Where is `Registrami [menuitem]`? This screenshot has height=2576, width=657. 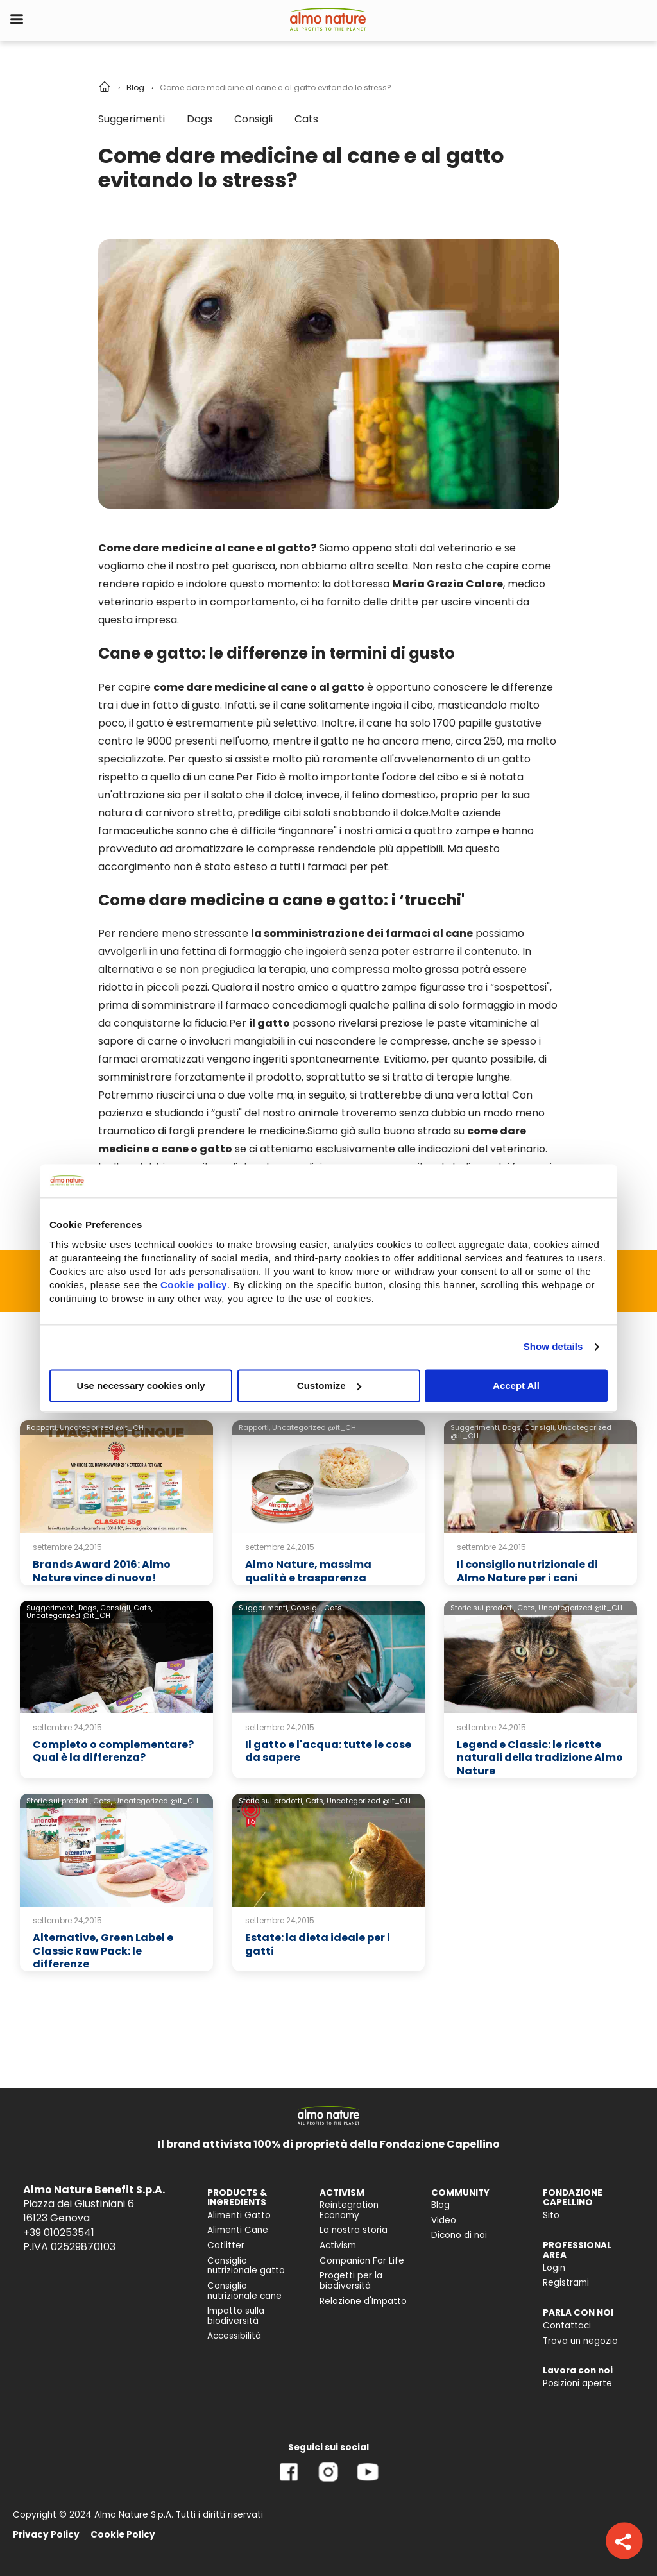
Registrami [menuitem] is located at coordinates (566, 2283).